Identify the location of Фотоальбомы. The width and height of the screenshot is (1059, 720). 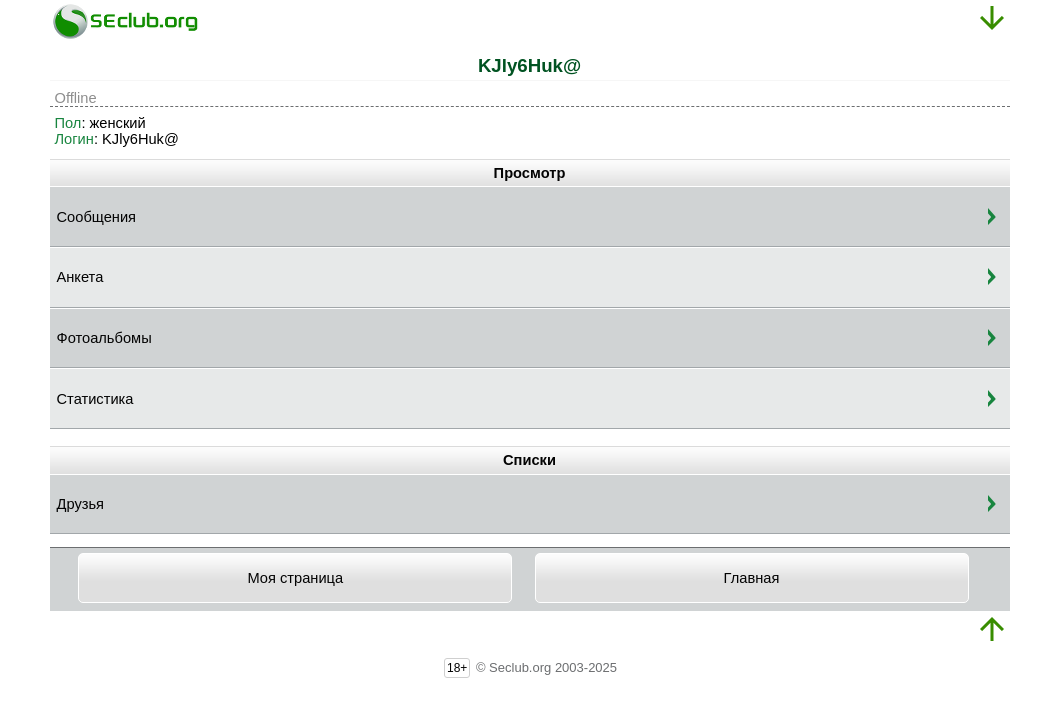
(104, 338).